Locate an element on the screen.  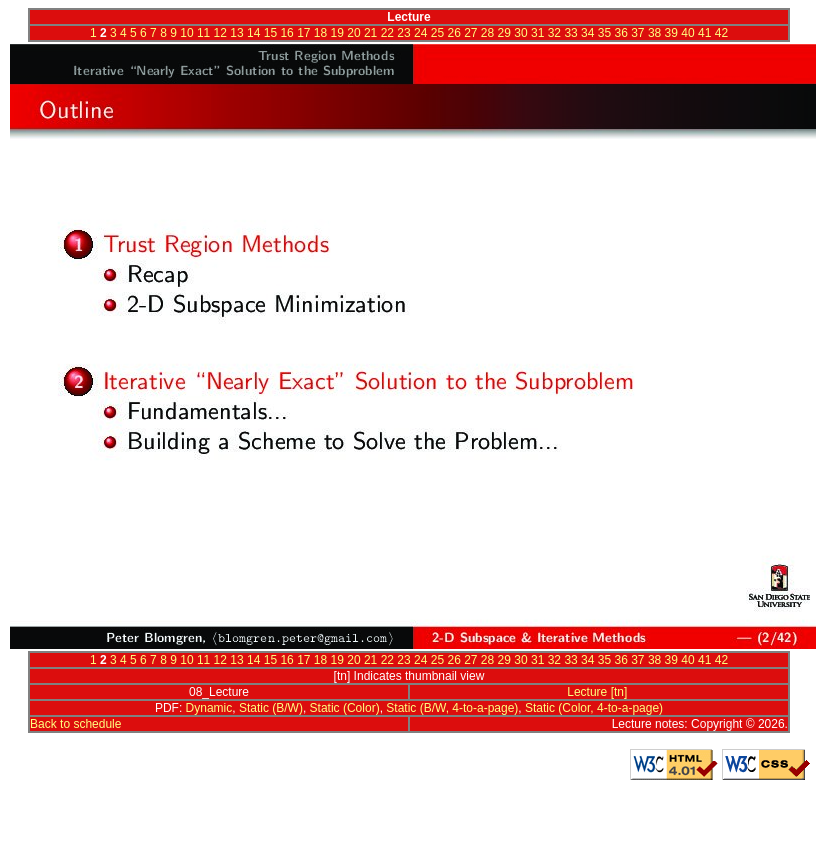
Static (Color, 4-to-a-page) is located at coordinates (594, 708).